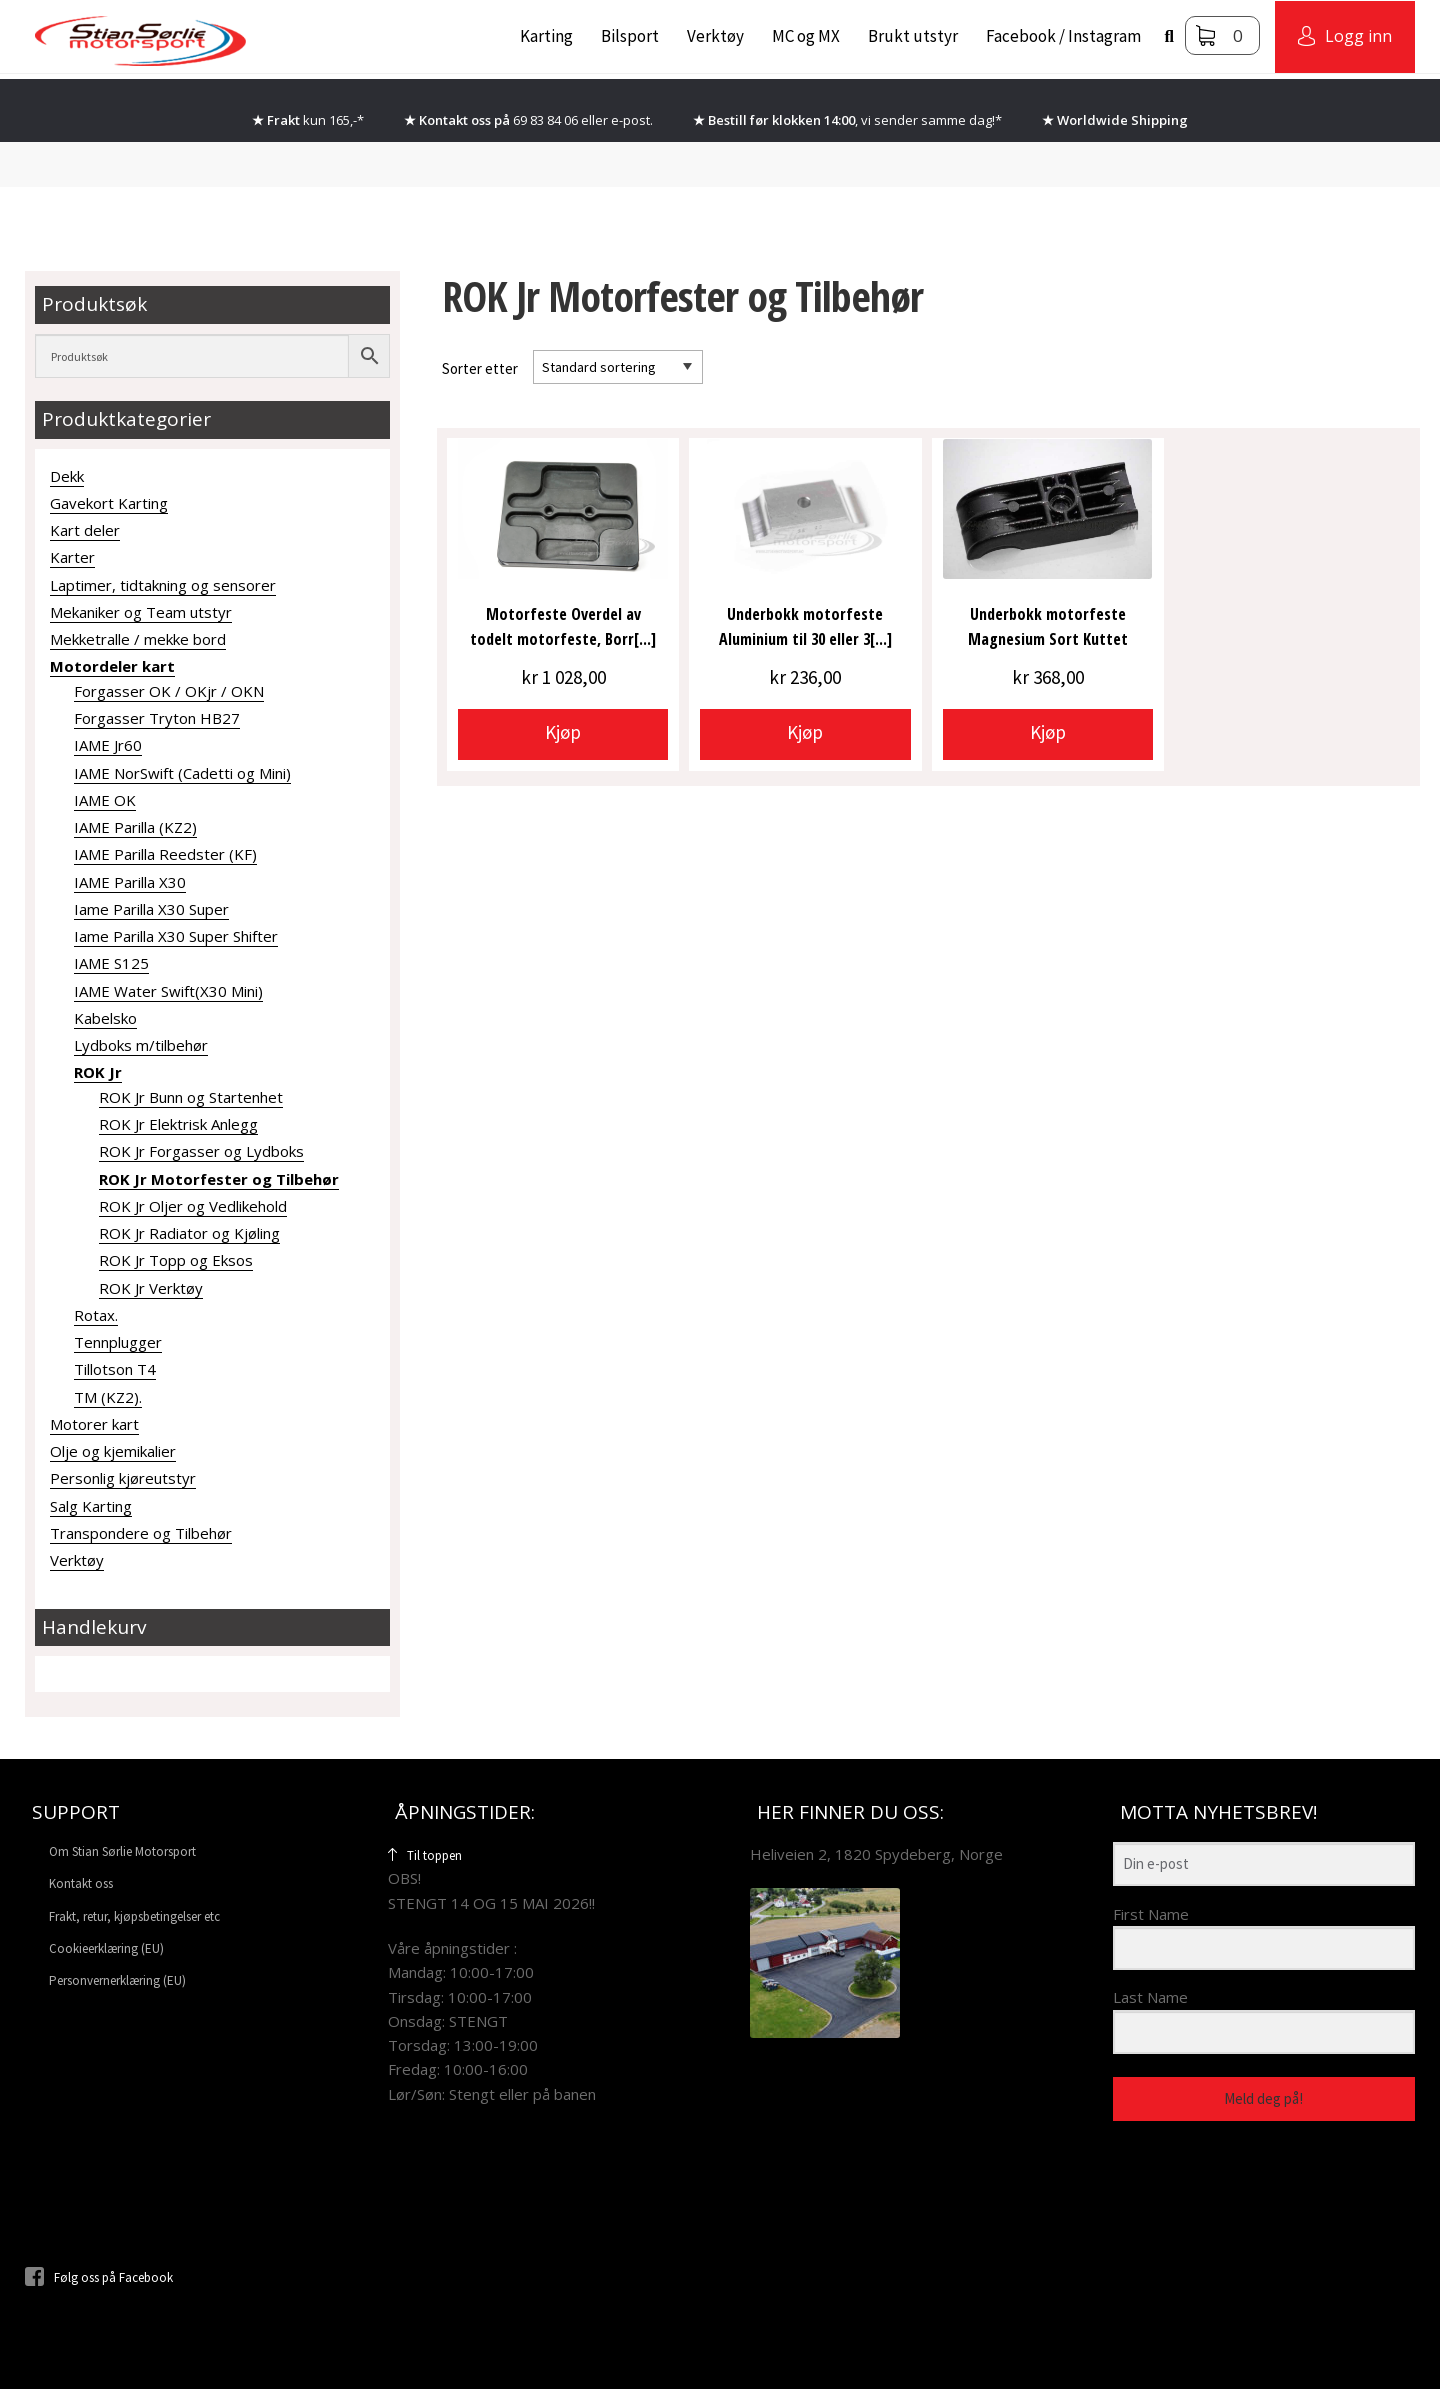 Image resolution: width=1440 pixels, height=2389 pixels. I want to click on Motorer kart, so click(94, 1424).